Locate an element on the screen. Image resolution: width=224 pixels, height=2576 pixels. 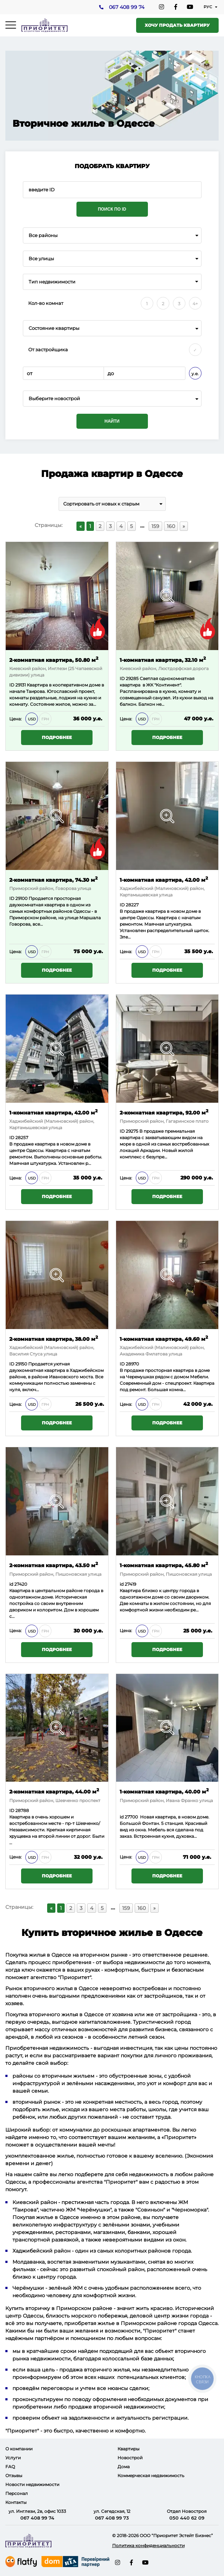
2-комнатная квартира, 44.00 м is located at coordinates (54, 1791).